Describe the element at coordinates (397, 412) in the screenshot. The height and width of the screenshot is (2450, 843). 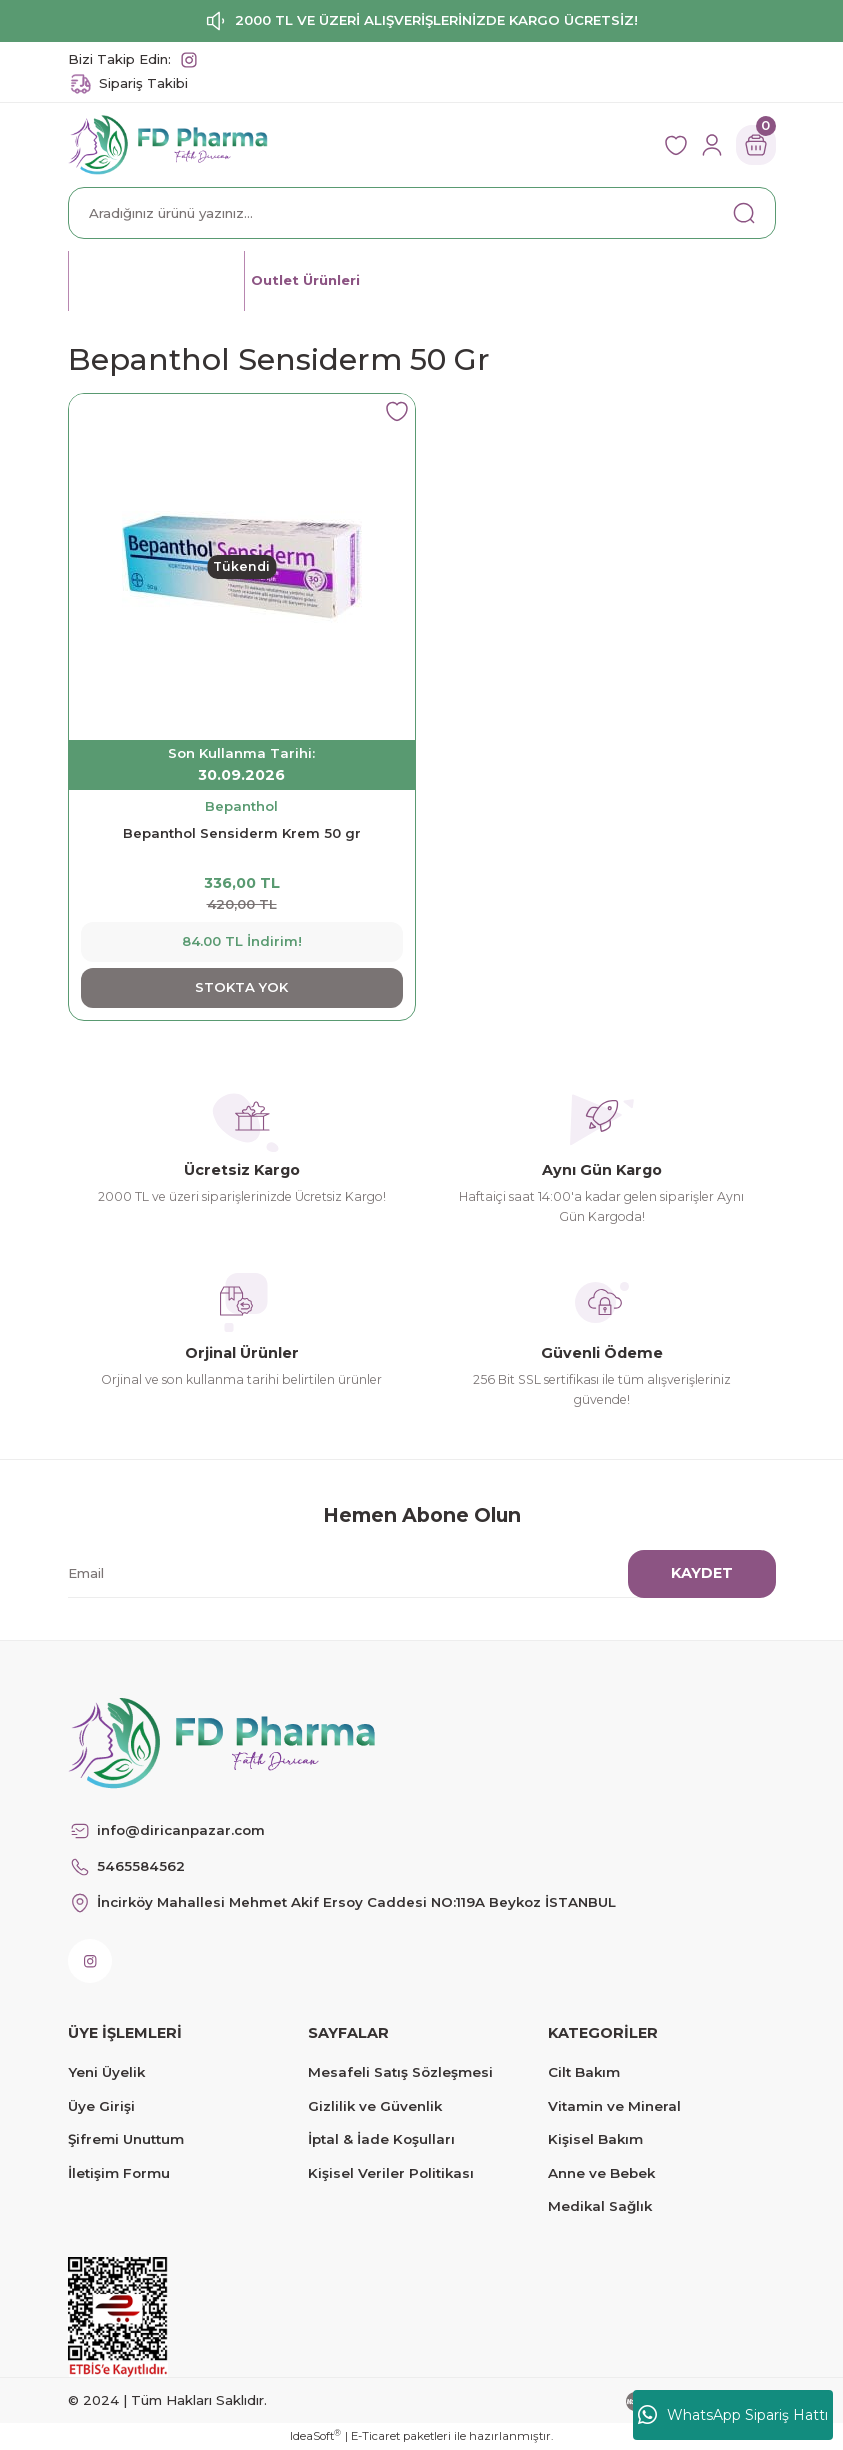
I see `[Add To Favorites]` at that location.